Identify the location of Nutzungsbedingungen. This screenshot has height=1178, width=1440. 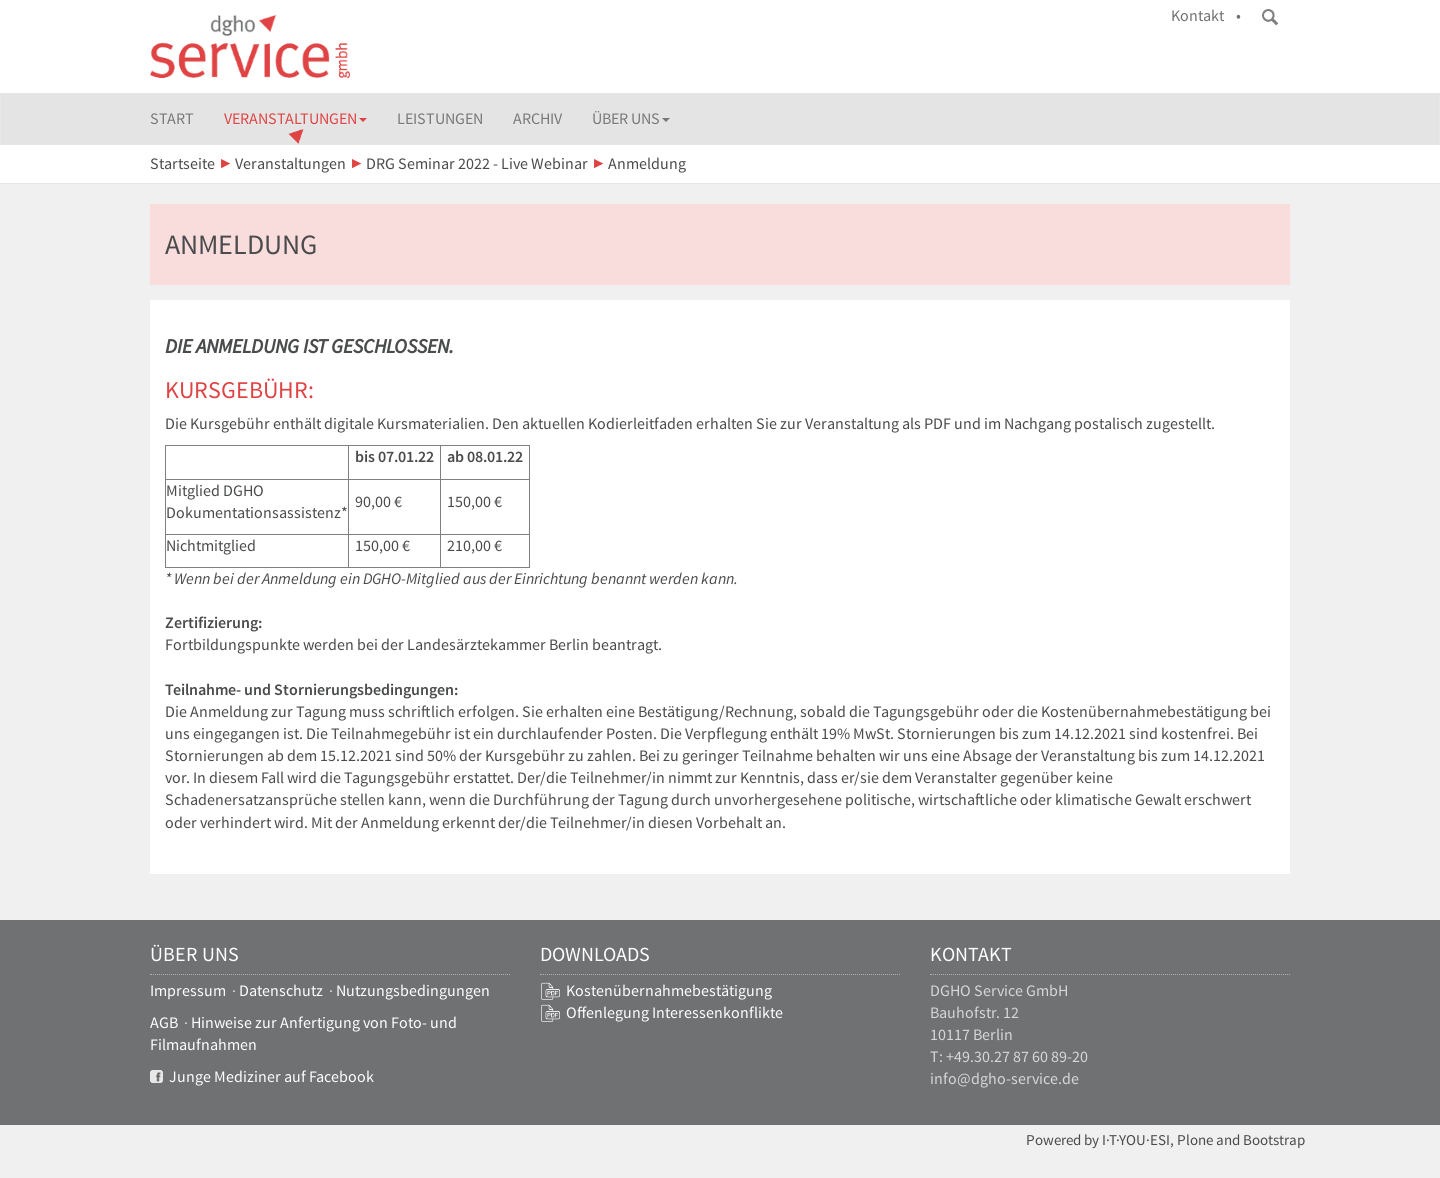
(413, 990).